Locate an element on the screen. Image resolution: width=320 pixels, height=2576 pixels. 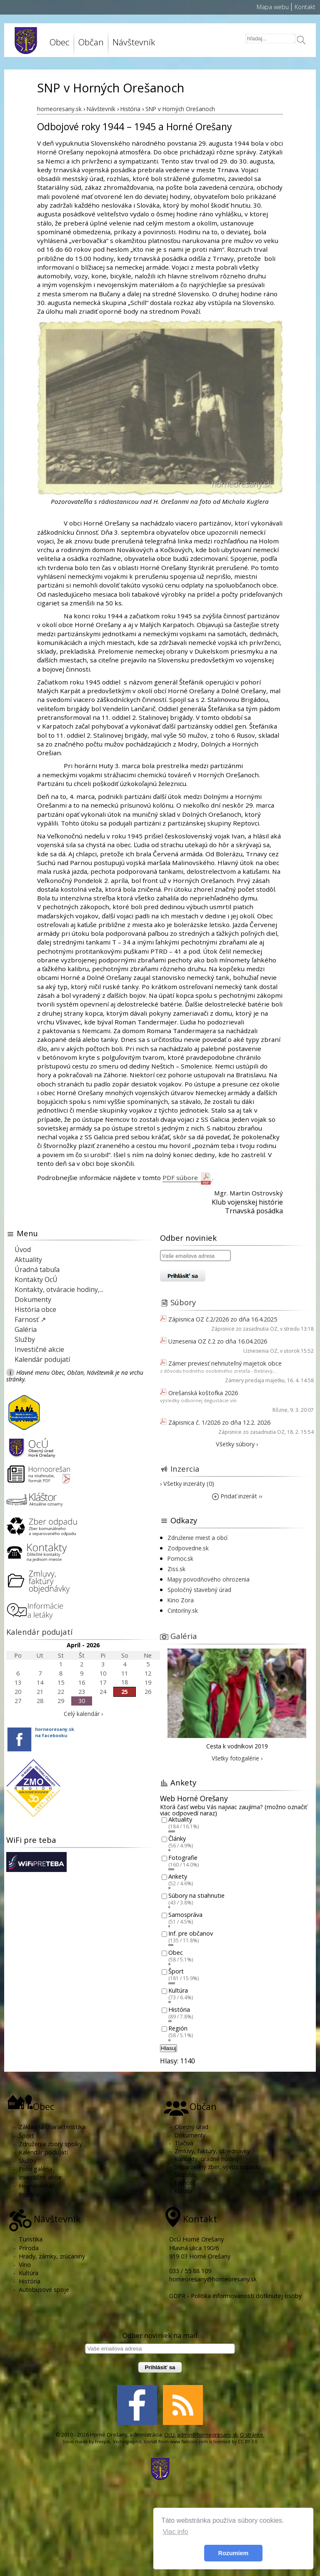
Kontakty OcÚ is located at coordinates (36, 1279).